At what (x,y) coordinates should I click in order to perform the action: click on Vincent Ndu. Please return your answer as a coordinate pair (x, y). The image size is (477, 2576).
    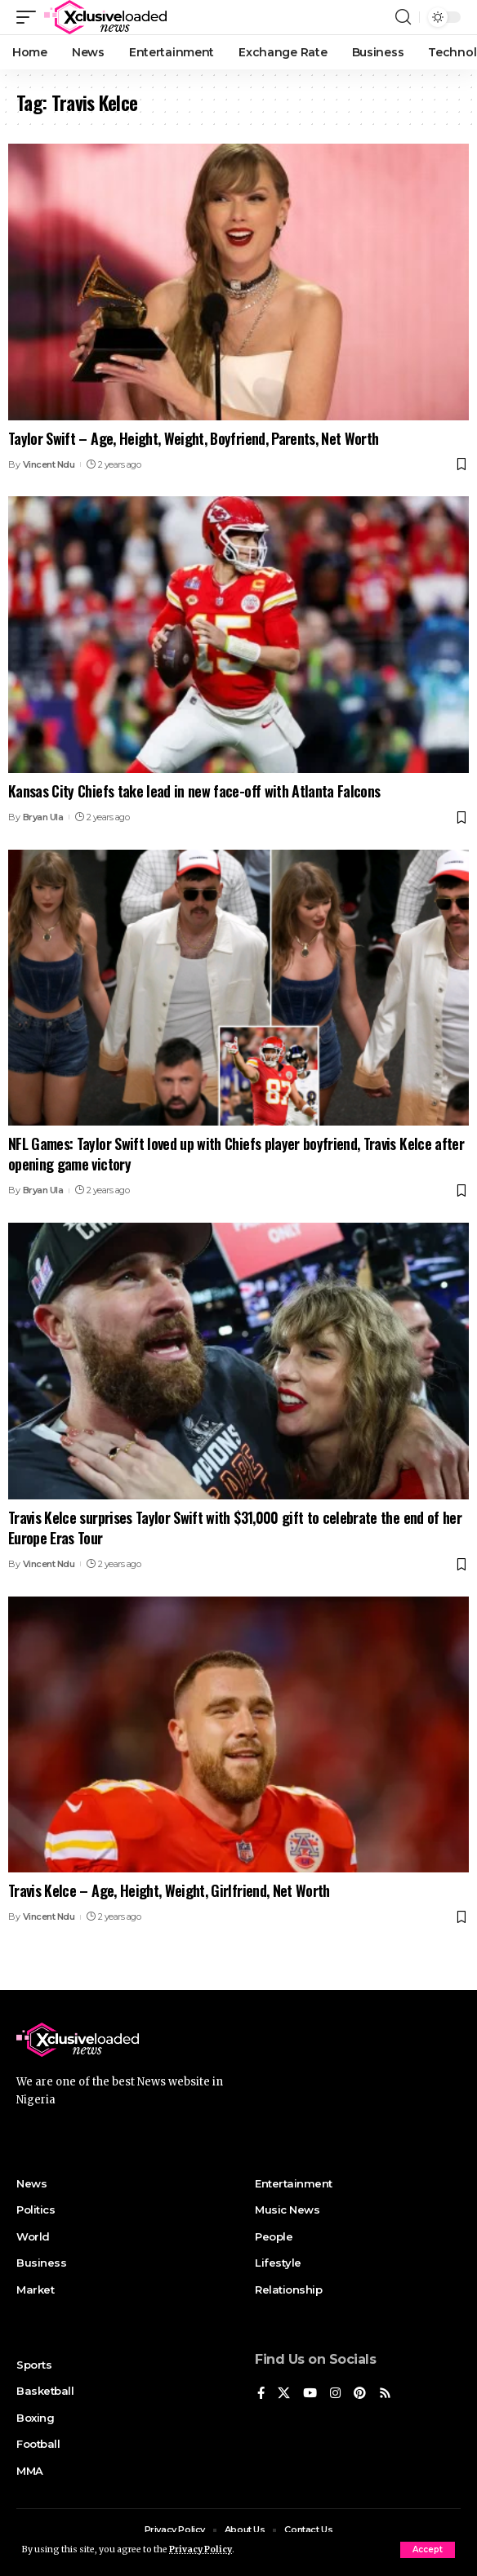
    Looking at the image, I should click on (49, 464).